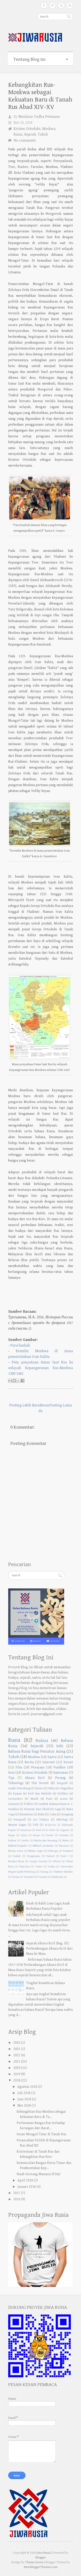  What do you see at coordinates (27, 128) in the screenshot?
I see `Kristen Ortodoks` at bounding box center [27, 128].